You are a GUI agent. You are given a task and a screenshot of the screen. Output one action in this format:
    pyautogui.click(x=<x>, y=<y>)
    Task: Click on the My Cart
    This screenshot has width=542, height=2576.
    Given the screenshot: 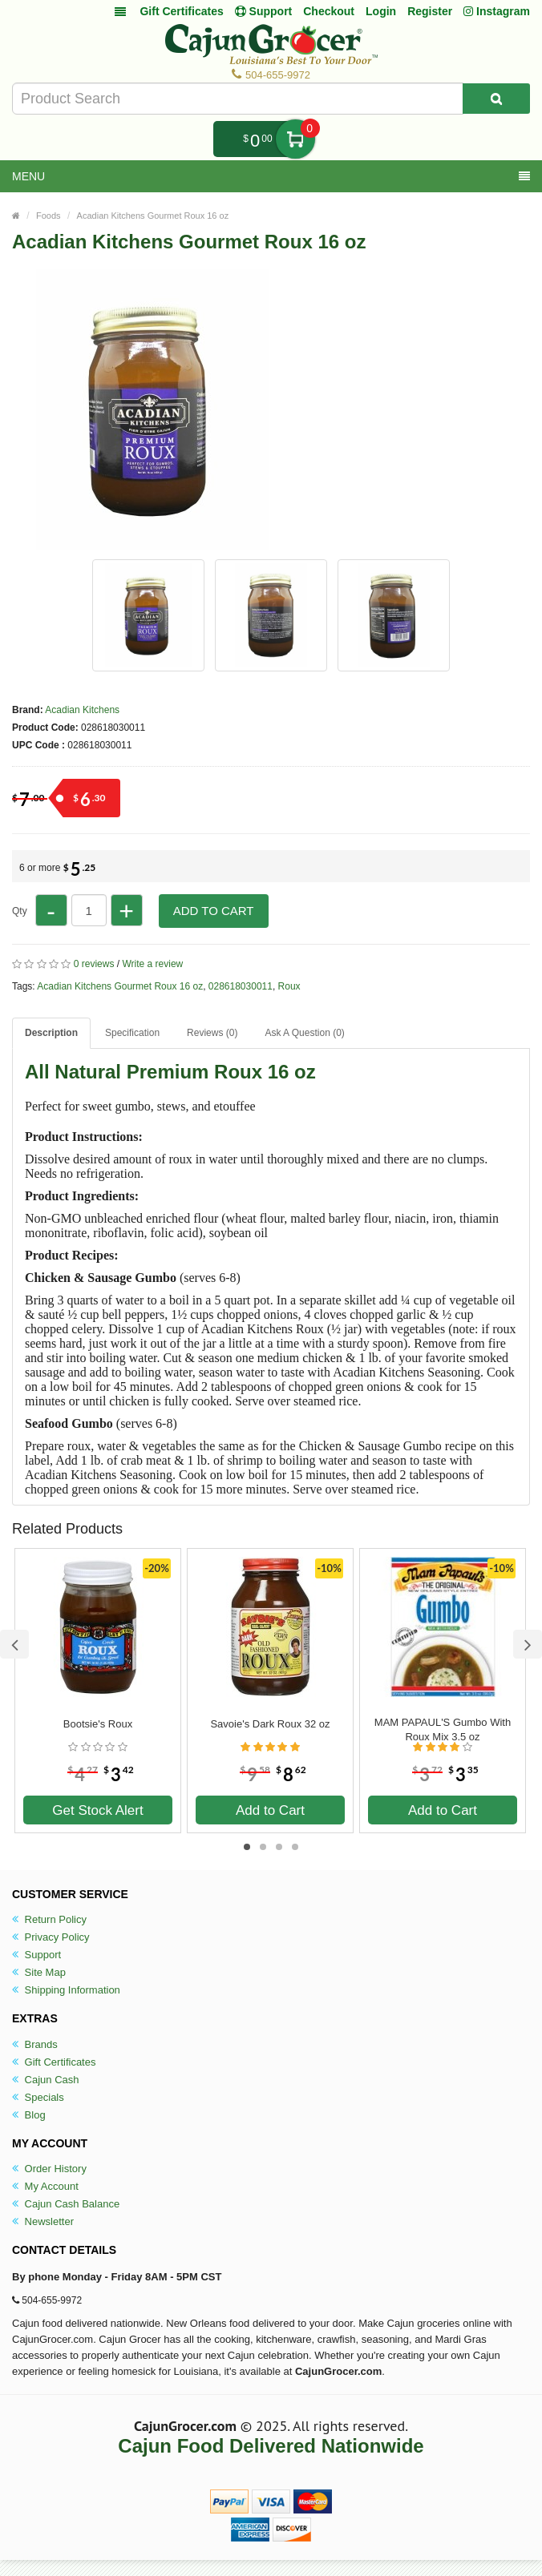 What is the action you would take?
    pyautogui.click(x=295, y=139)
    